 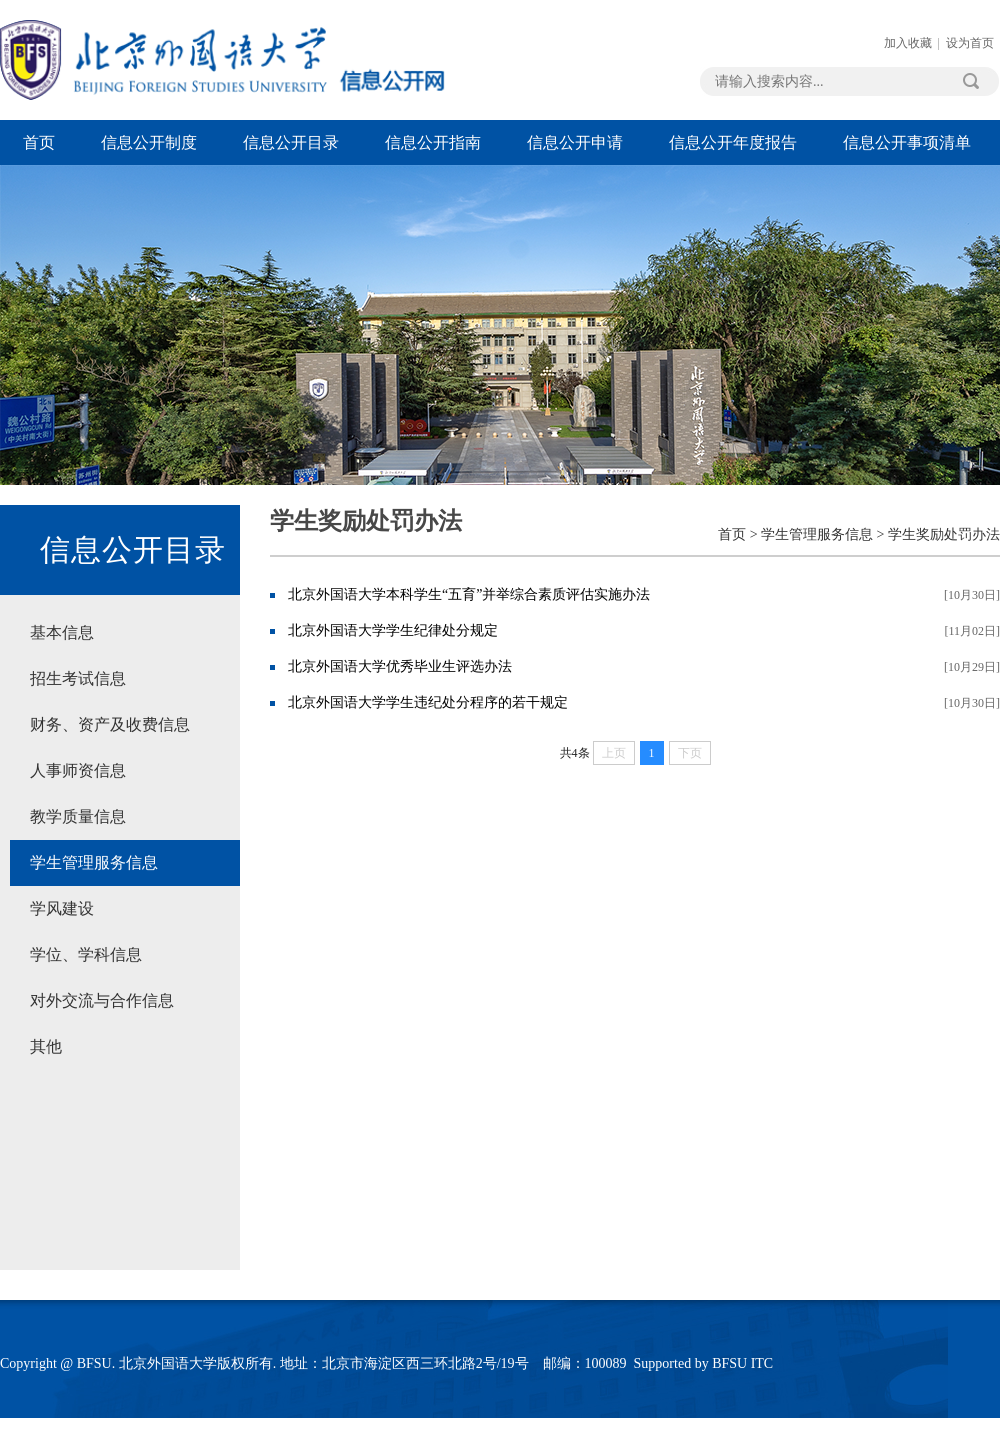 What do you see at coordinates (575, 142) in the screenshot?
I see `信息公开申请` at bounding box center [575, 142].